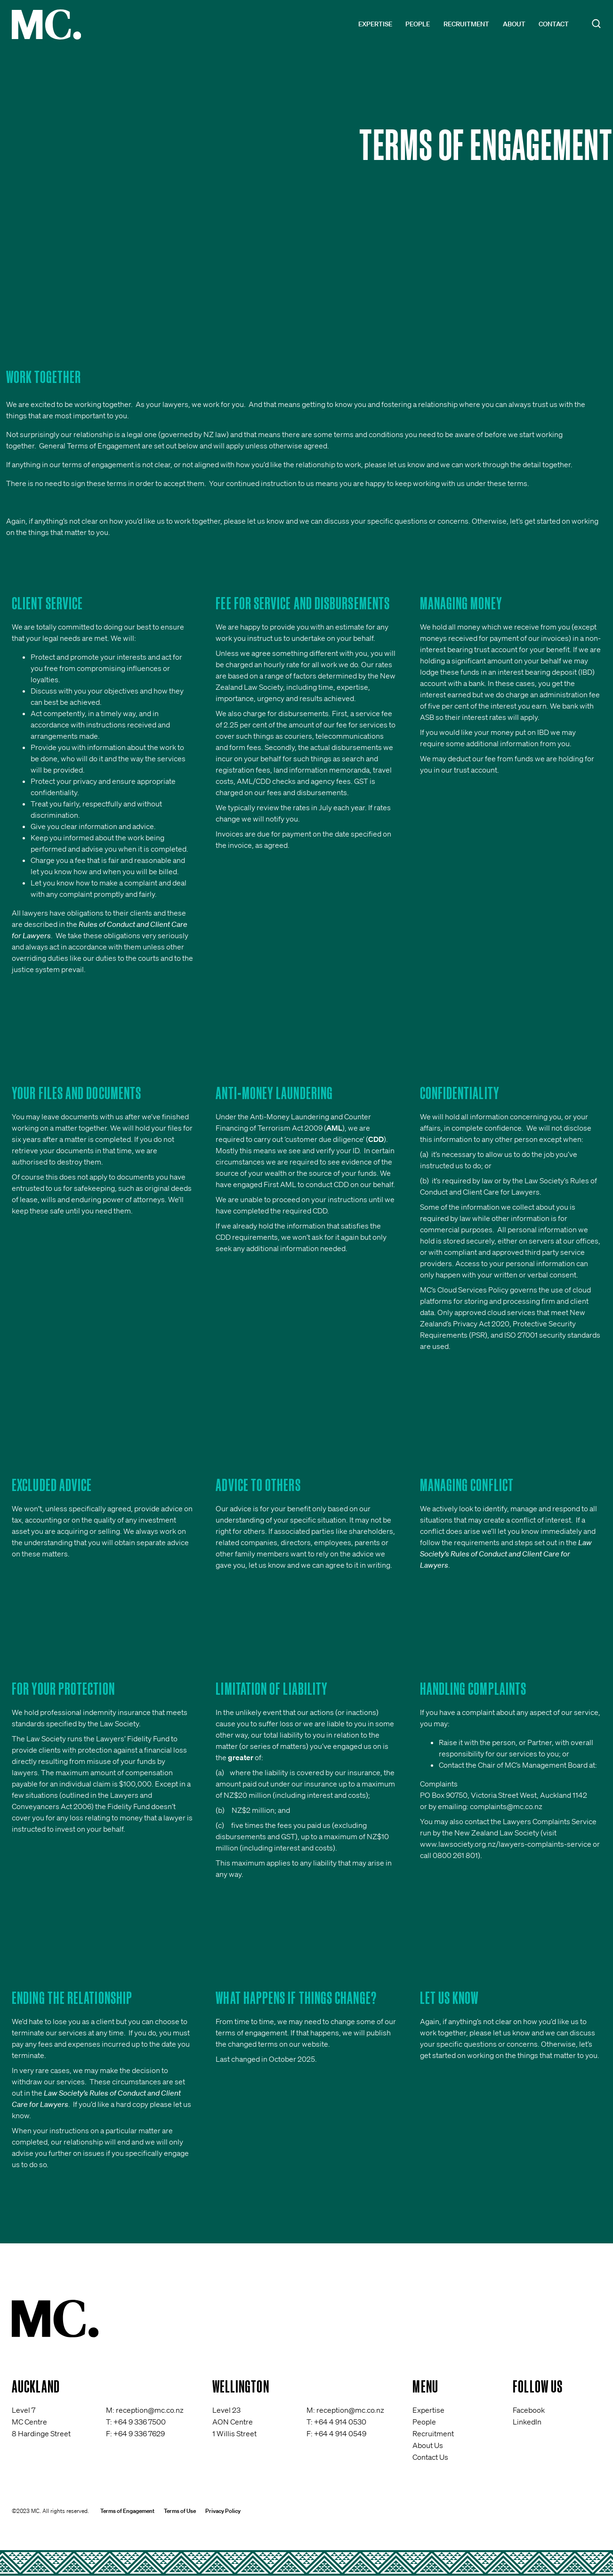 This screenshot has width=613, height=2576. I want to click on About Us, so click(427, 2445).